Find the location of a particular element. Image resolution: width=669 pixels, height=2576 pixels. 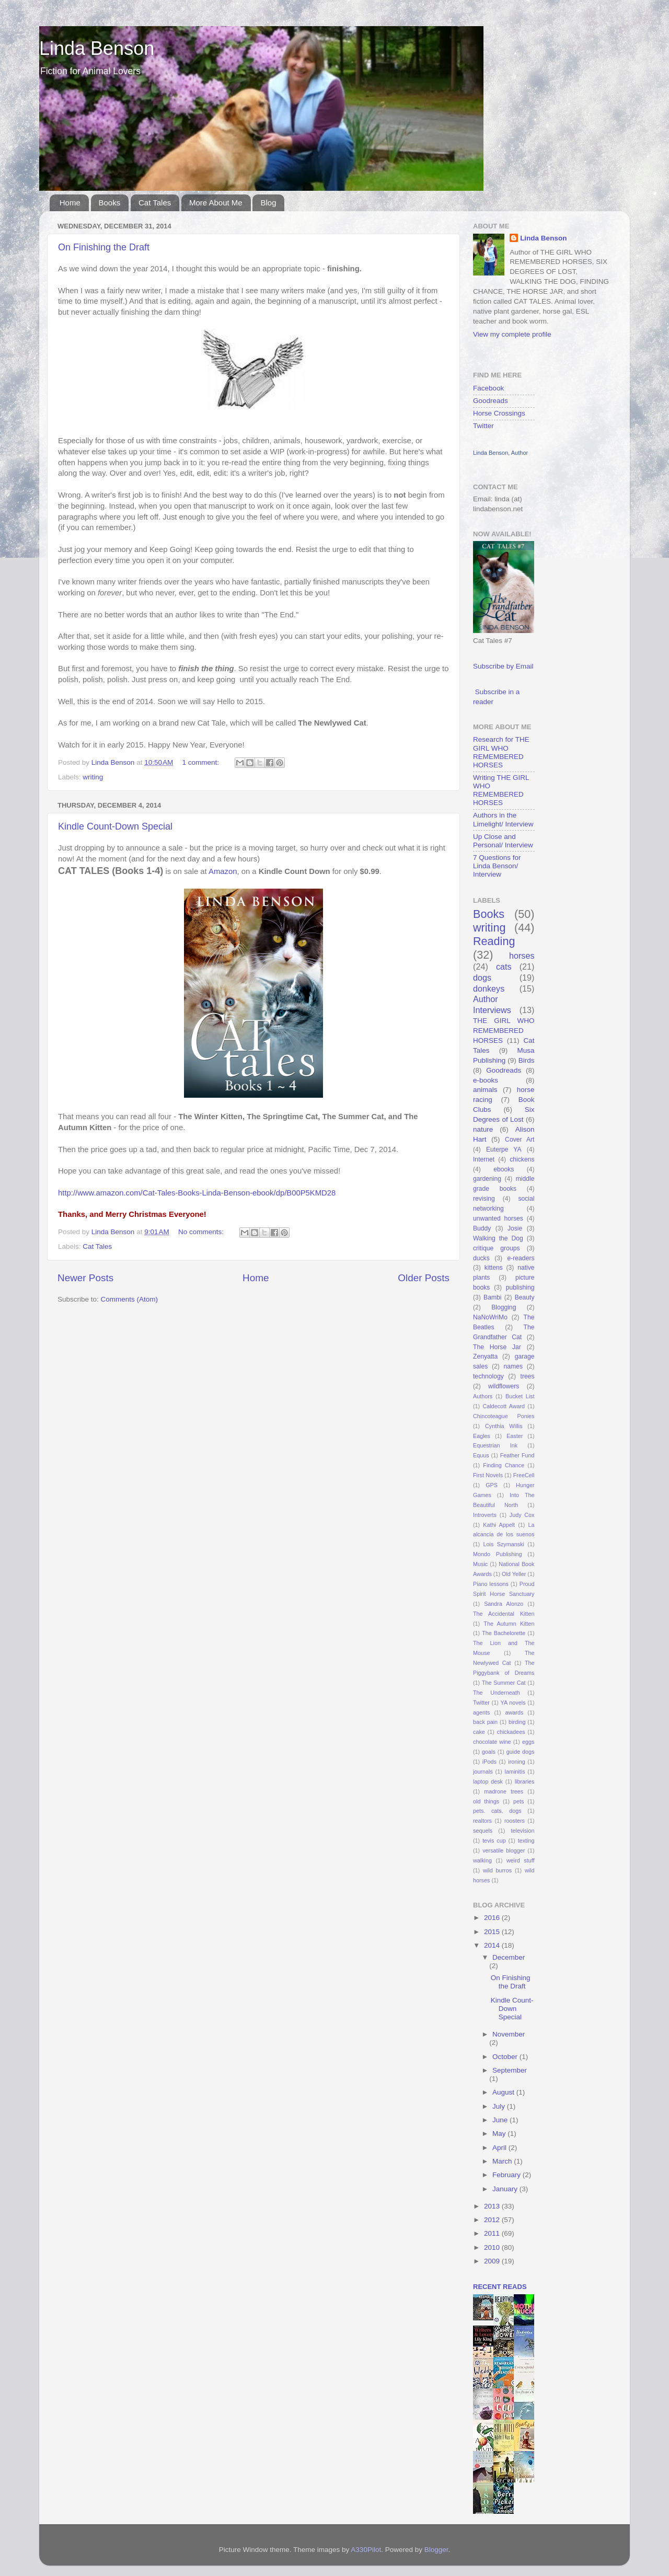

names is located at coordinates (513, 1366).